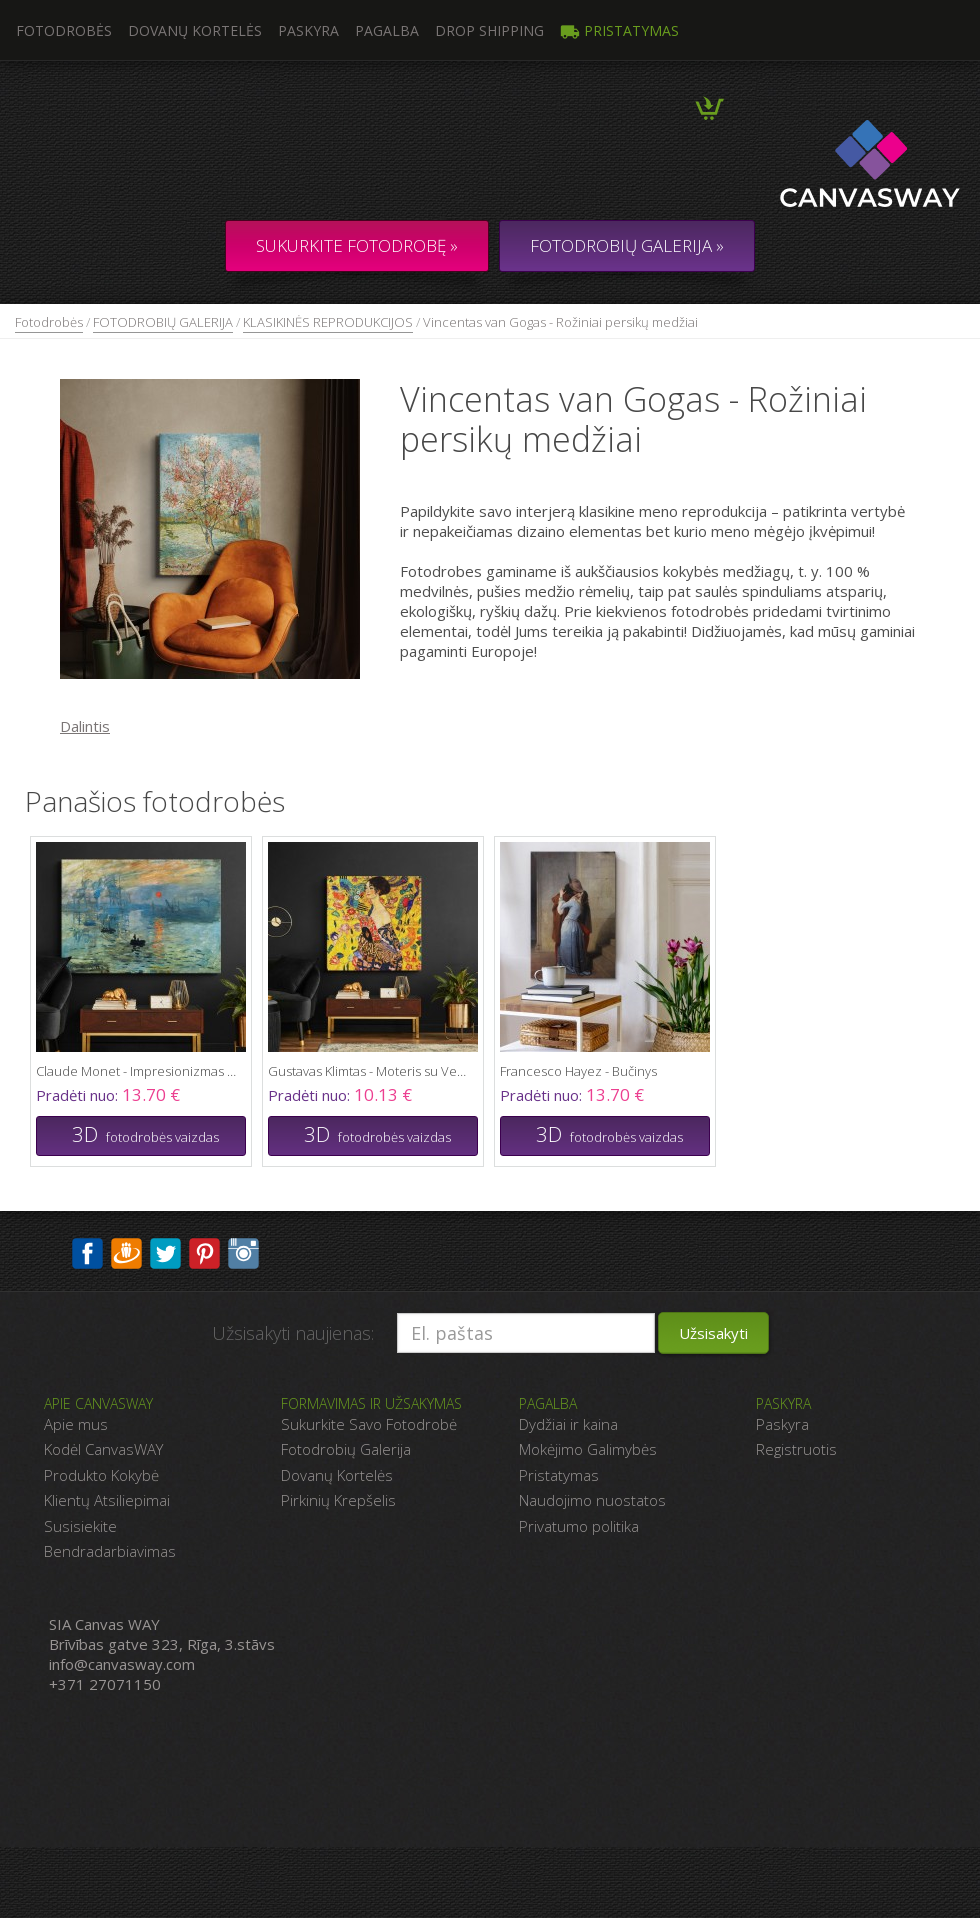 The image size is (980, 1918). What do you see at coordinates (76, 1424) in the screenshot?
I see `Apie mus` at bounding box center [76, 1424].